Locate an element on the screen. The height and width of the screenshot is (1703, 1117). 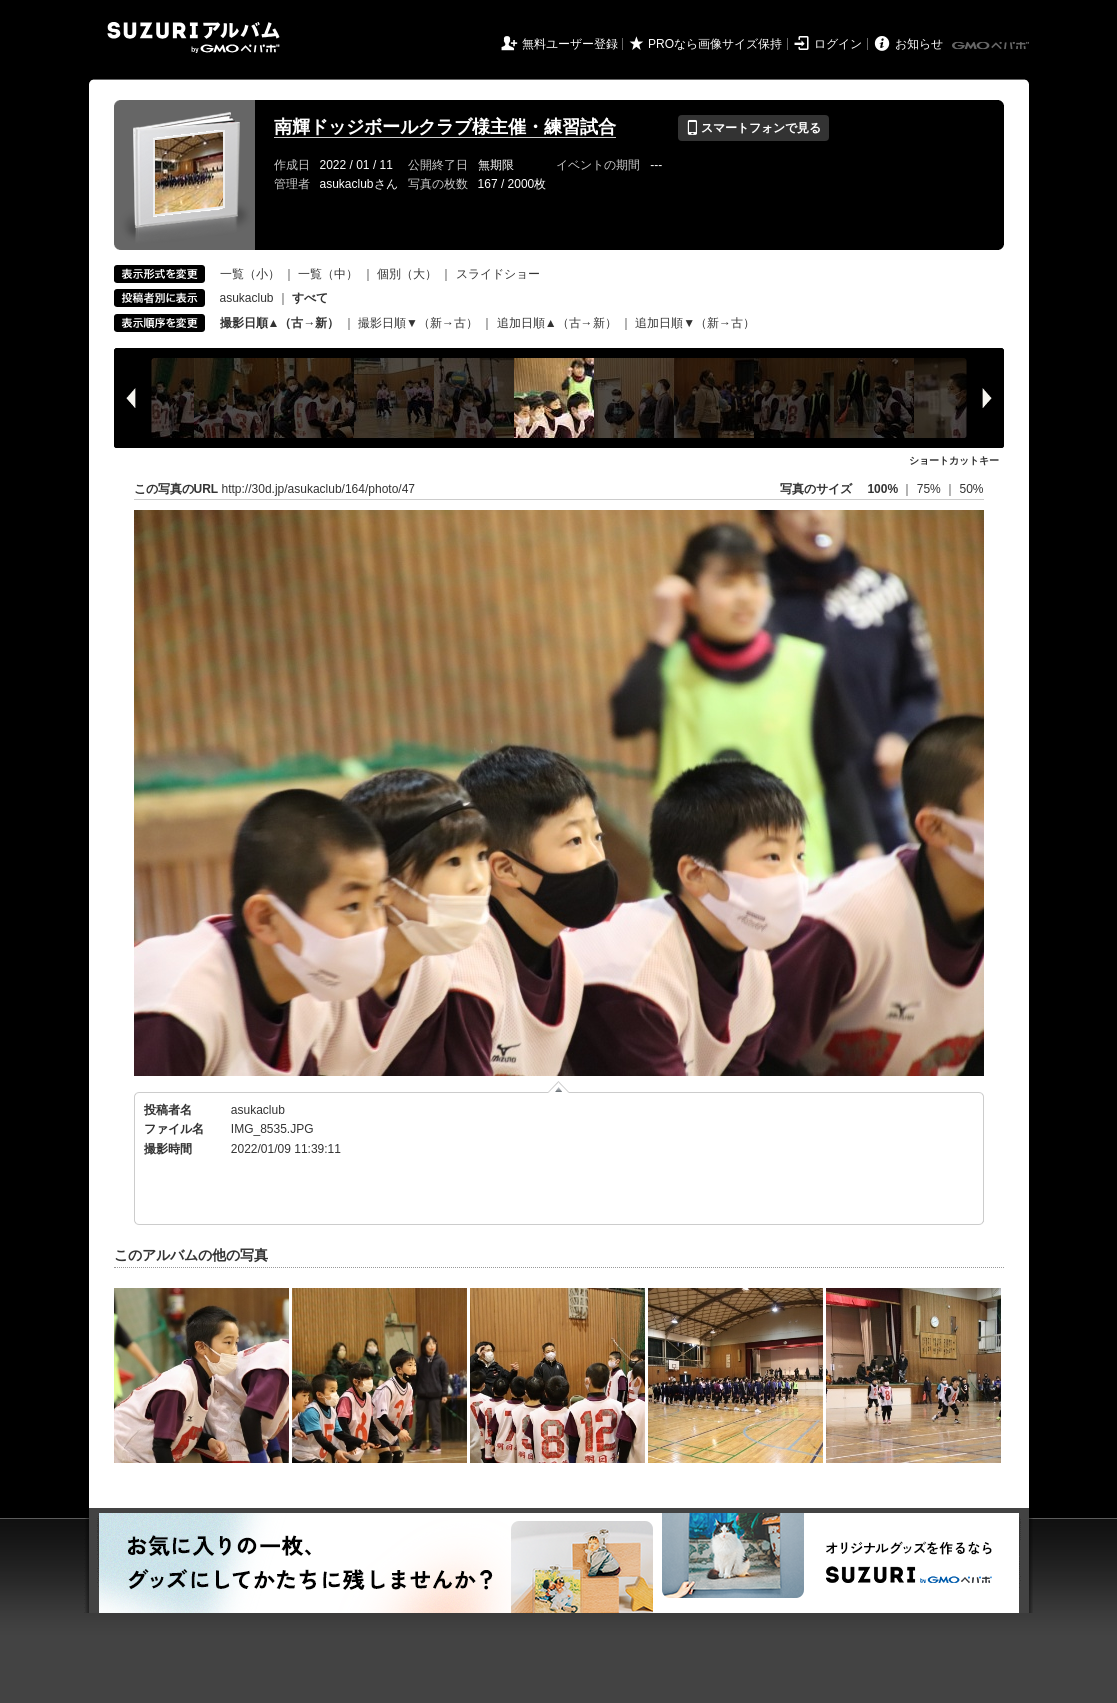
追加日順▼（新→古） is located at coordinates (695, 323).